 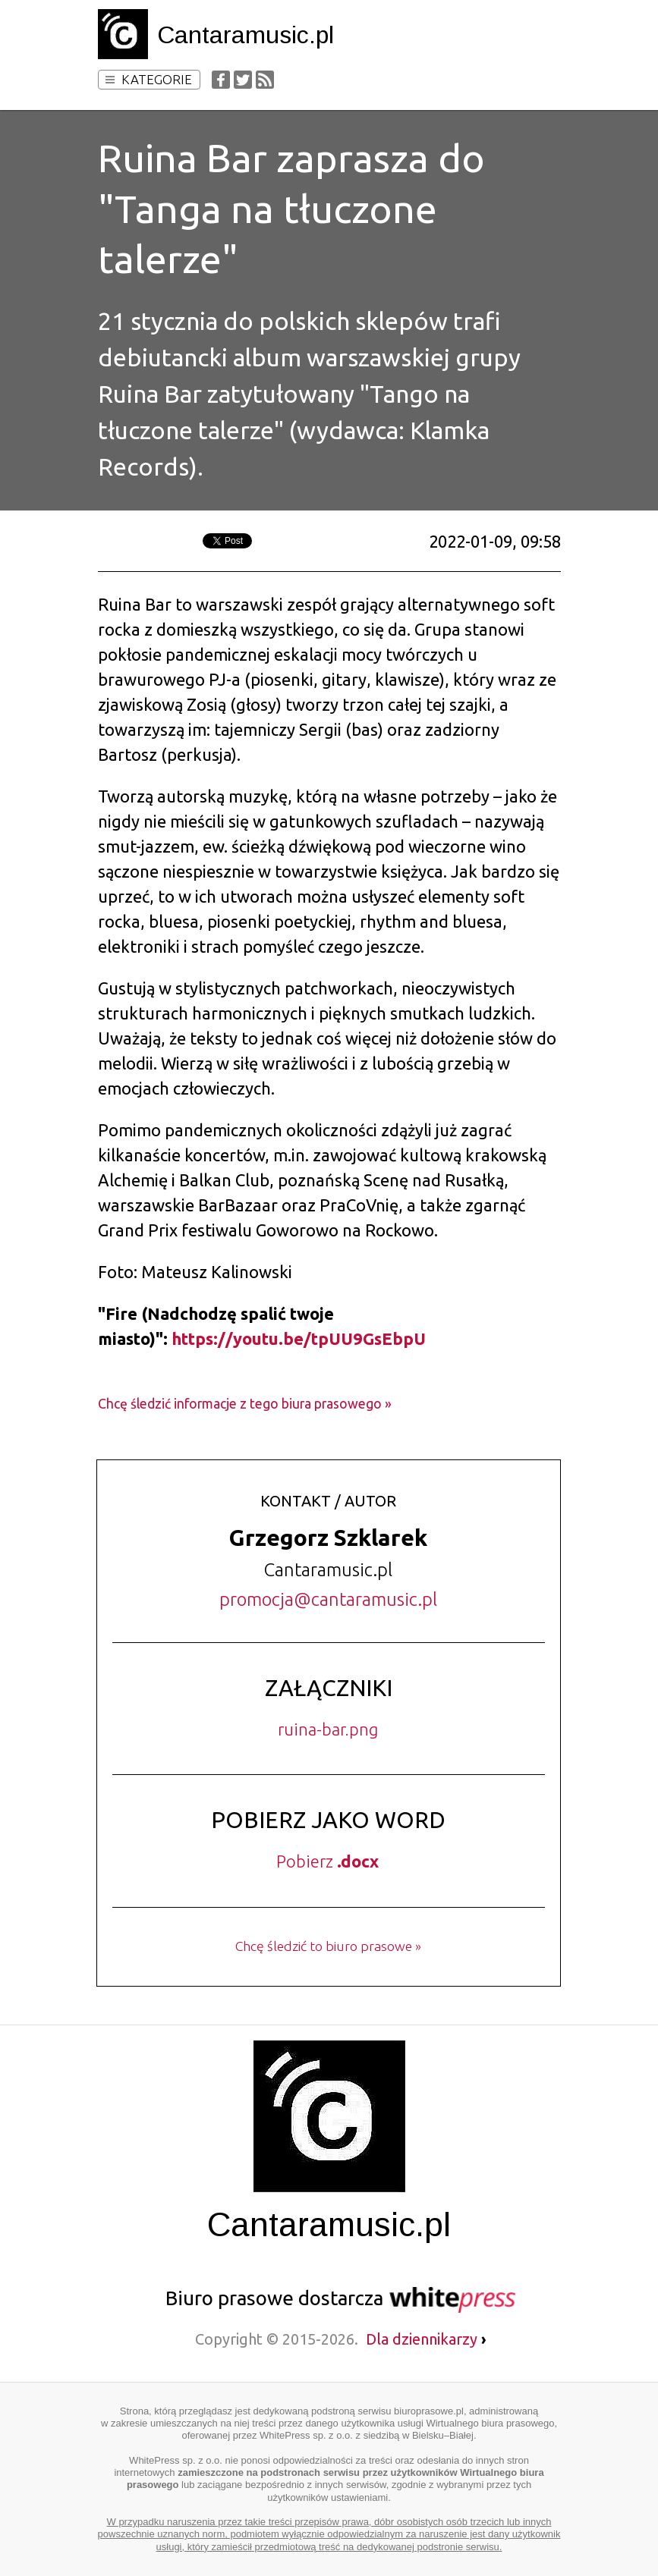 What do you see at coordinates (243, 80) in the screenshot?
I see `Twitter` at bounding box center [243, 80].